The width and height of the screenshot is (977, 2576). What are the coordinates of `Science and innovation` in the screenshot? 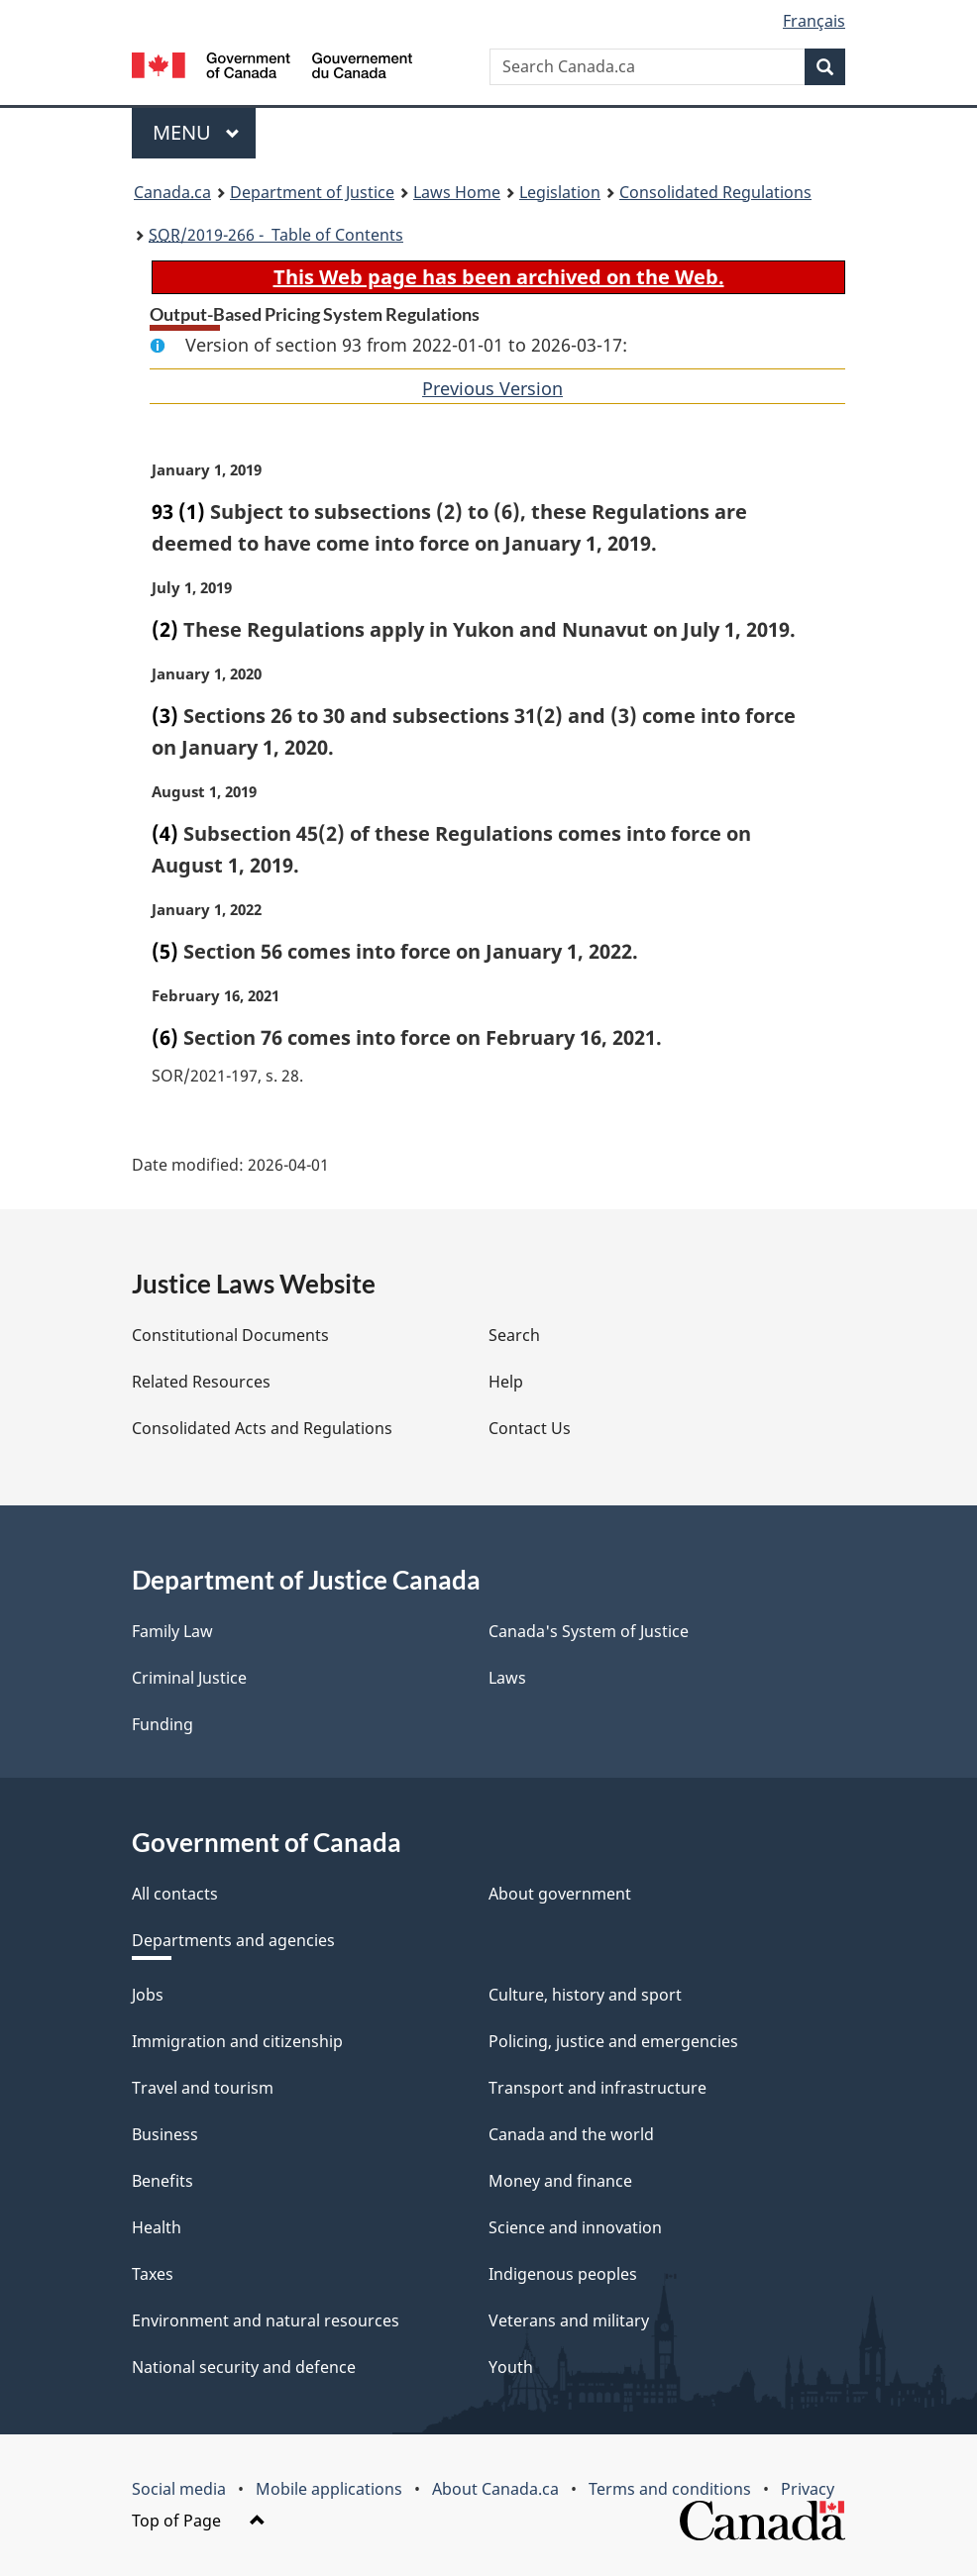 It's located at (575, 2227).